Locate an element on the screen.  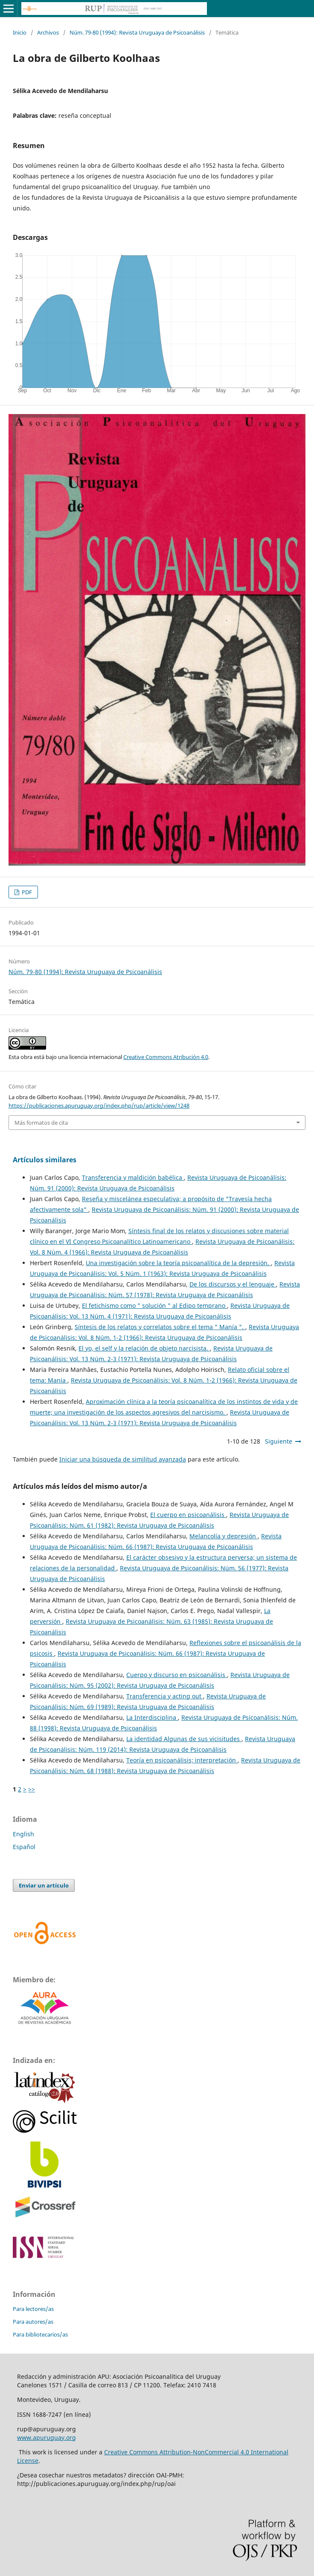
Archivos is located at coordinates (48, 32).